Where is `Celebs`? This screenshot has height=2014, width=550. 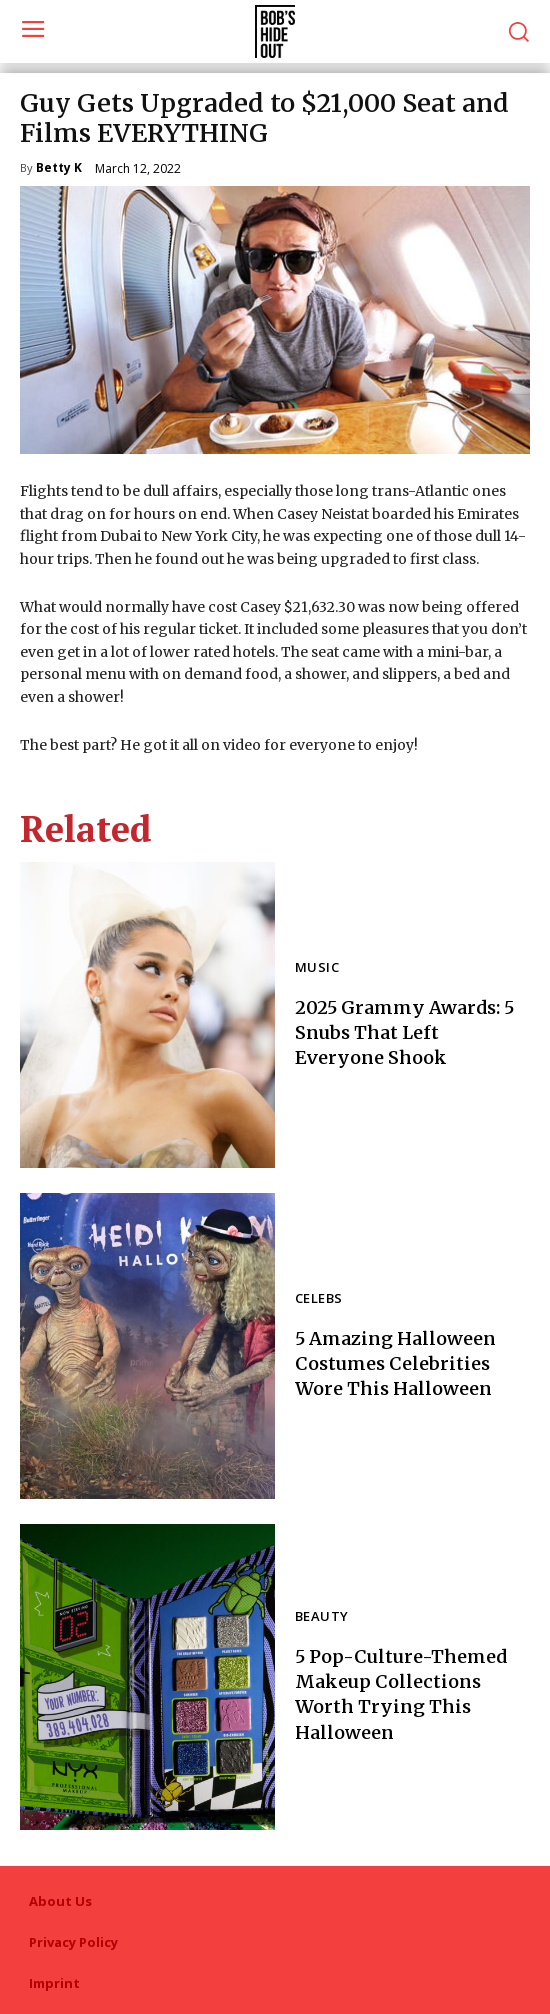 Celebs is located at coordinates (318, 1299).